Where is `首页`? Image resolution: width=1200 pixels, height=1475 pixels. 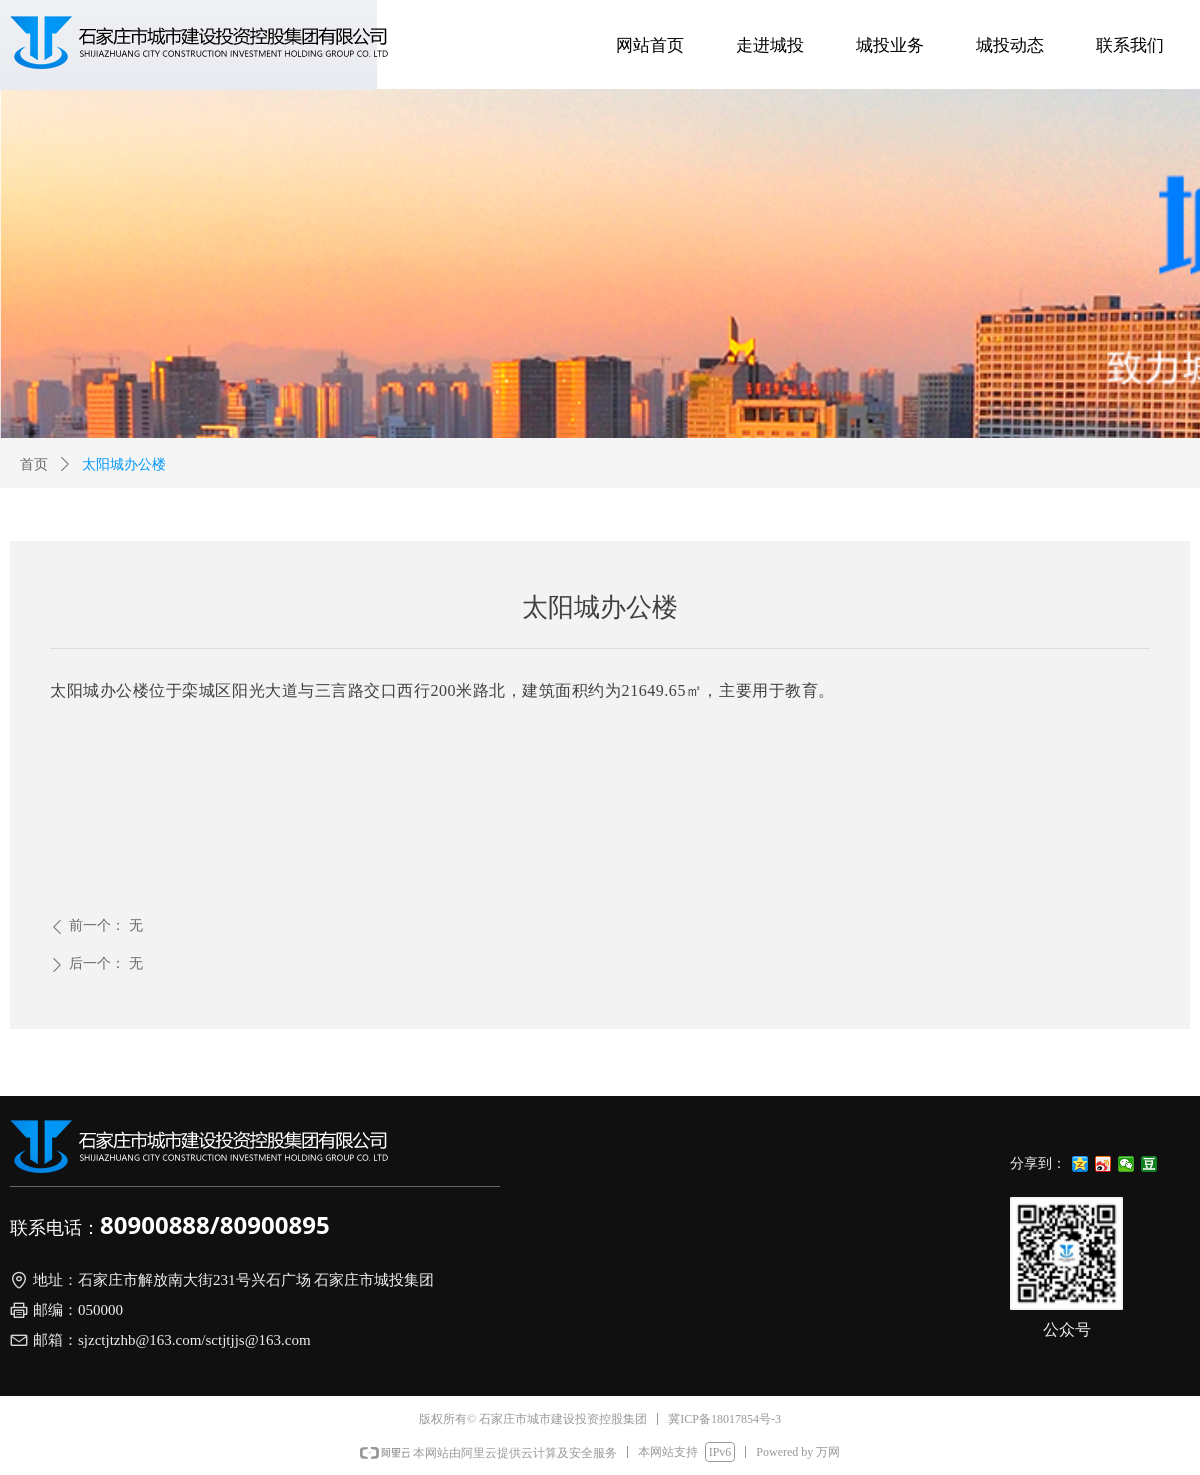 首页 is located at coordinates (34, 464).